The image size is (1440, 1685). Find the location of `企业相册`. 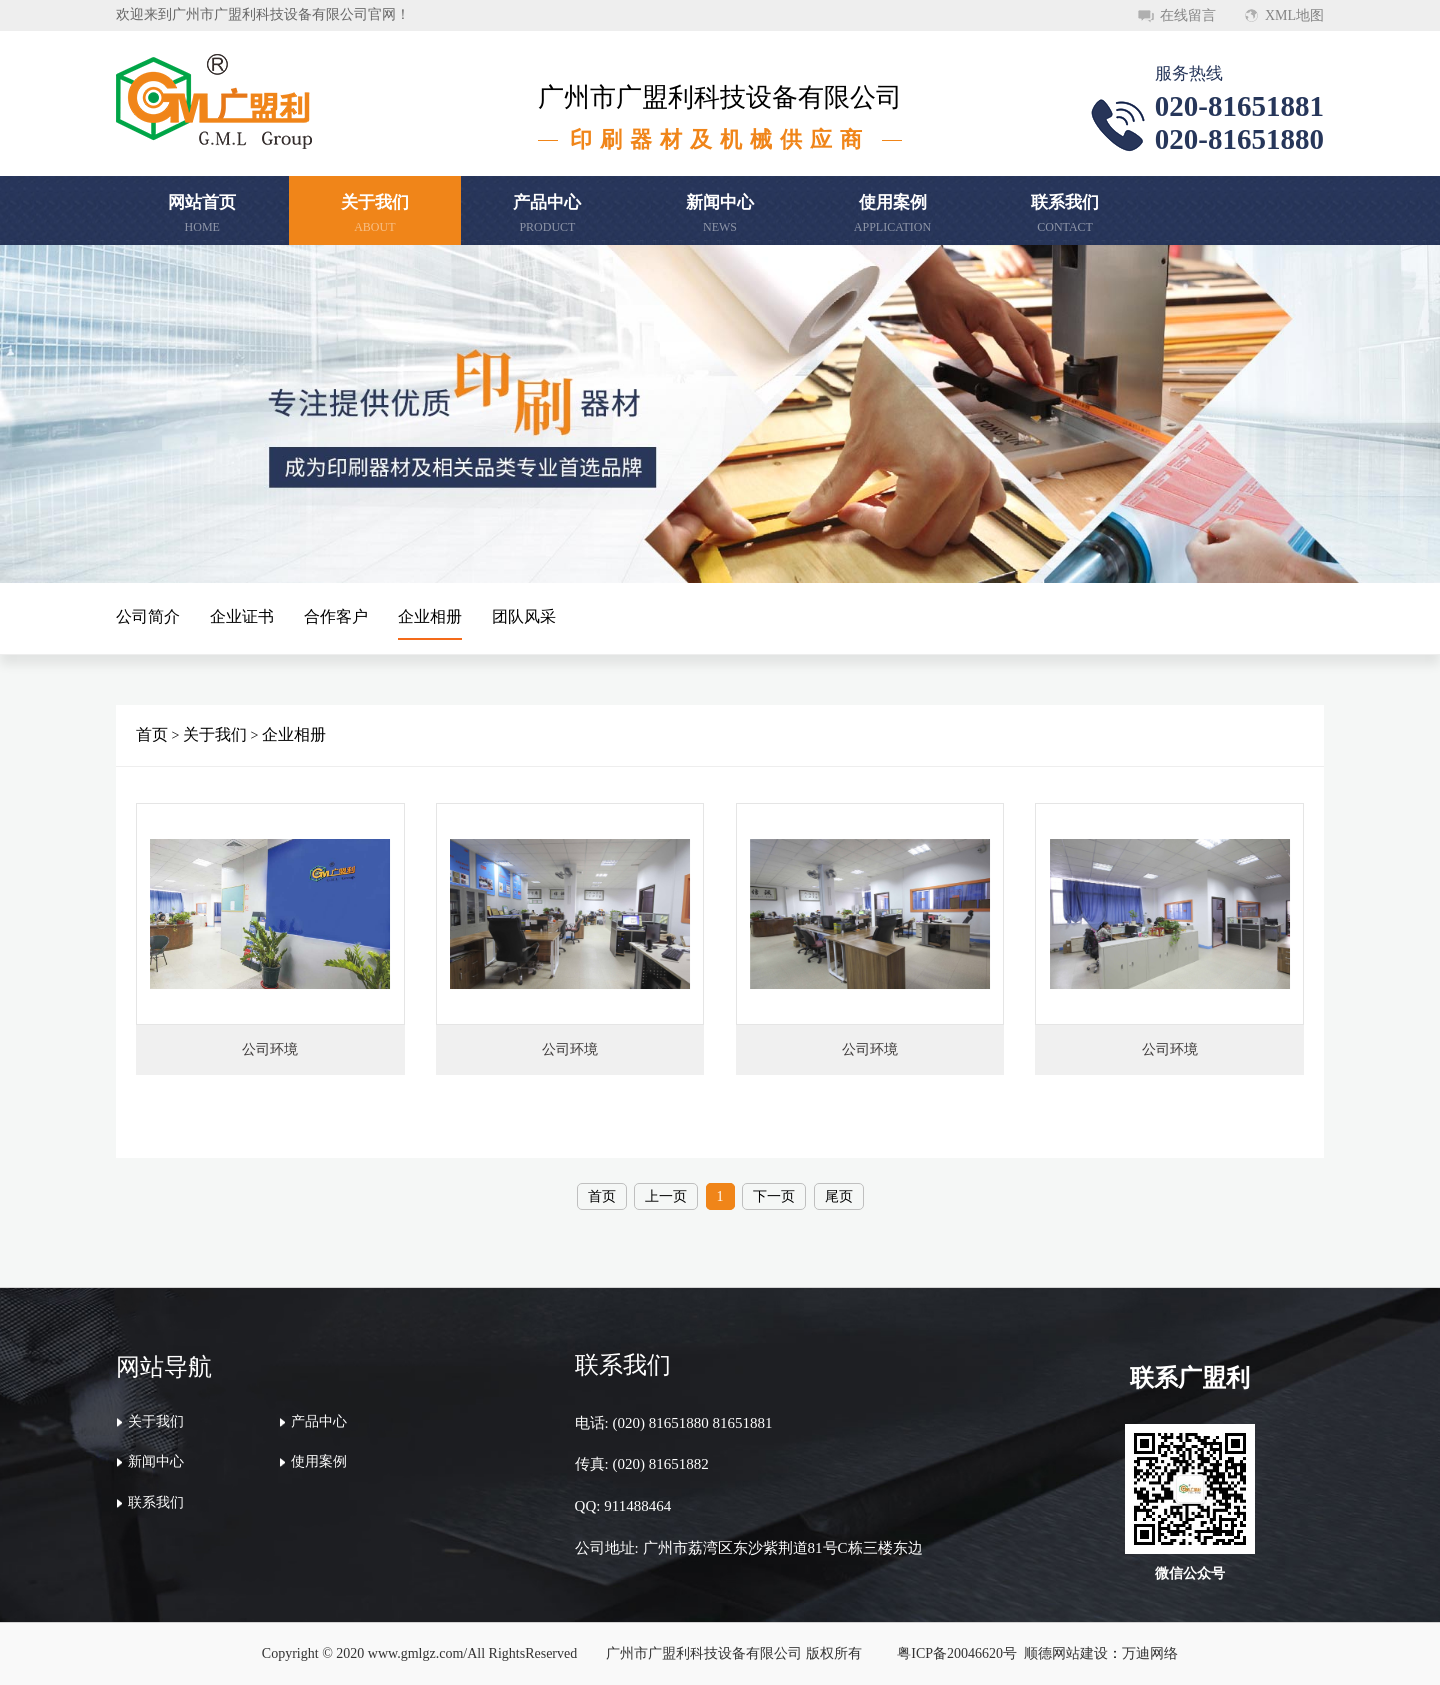

企业相册 is located at coordinates (430, 616).